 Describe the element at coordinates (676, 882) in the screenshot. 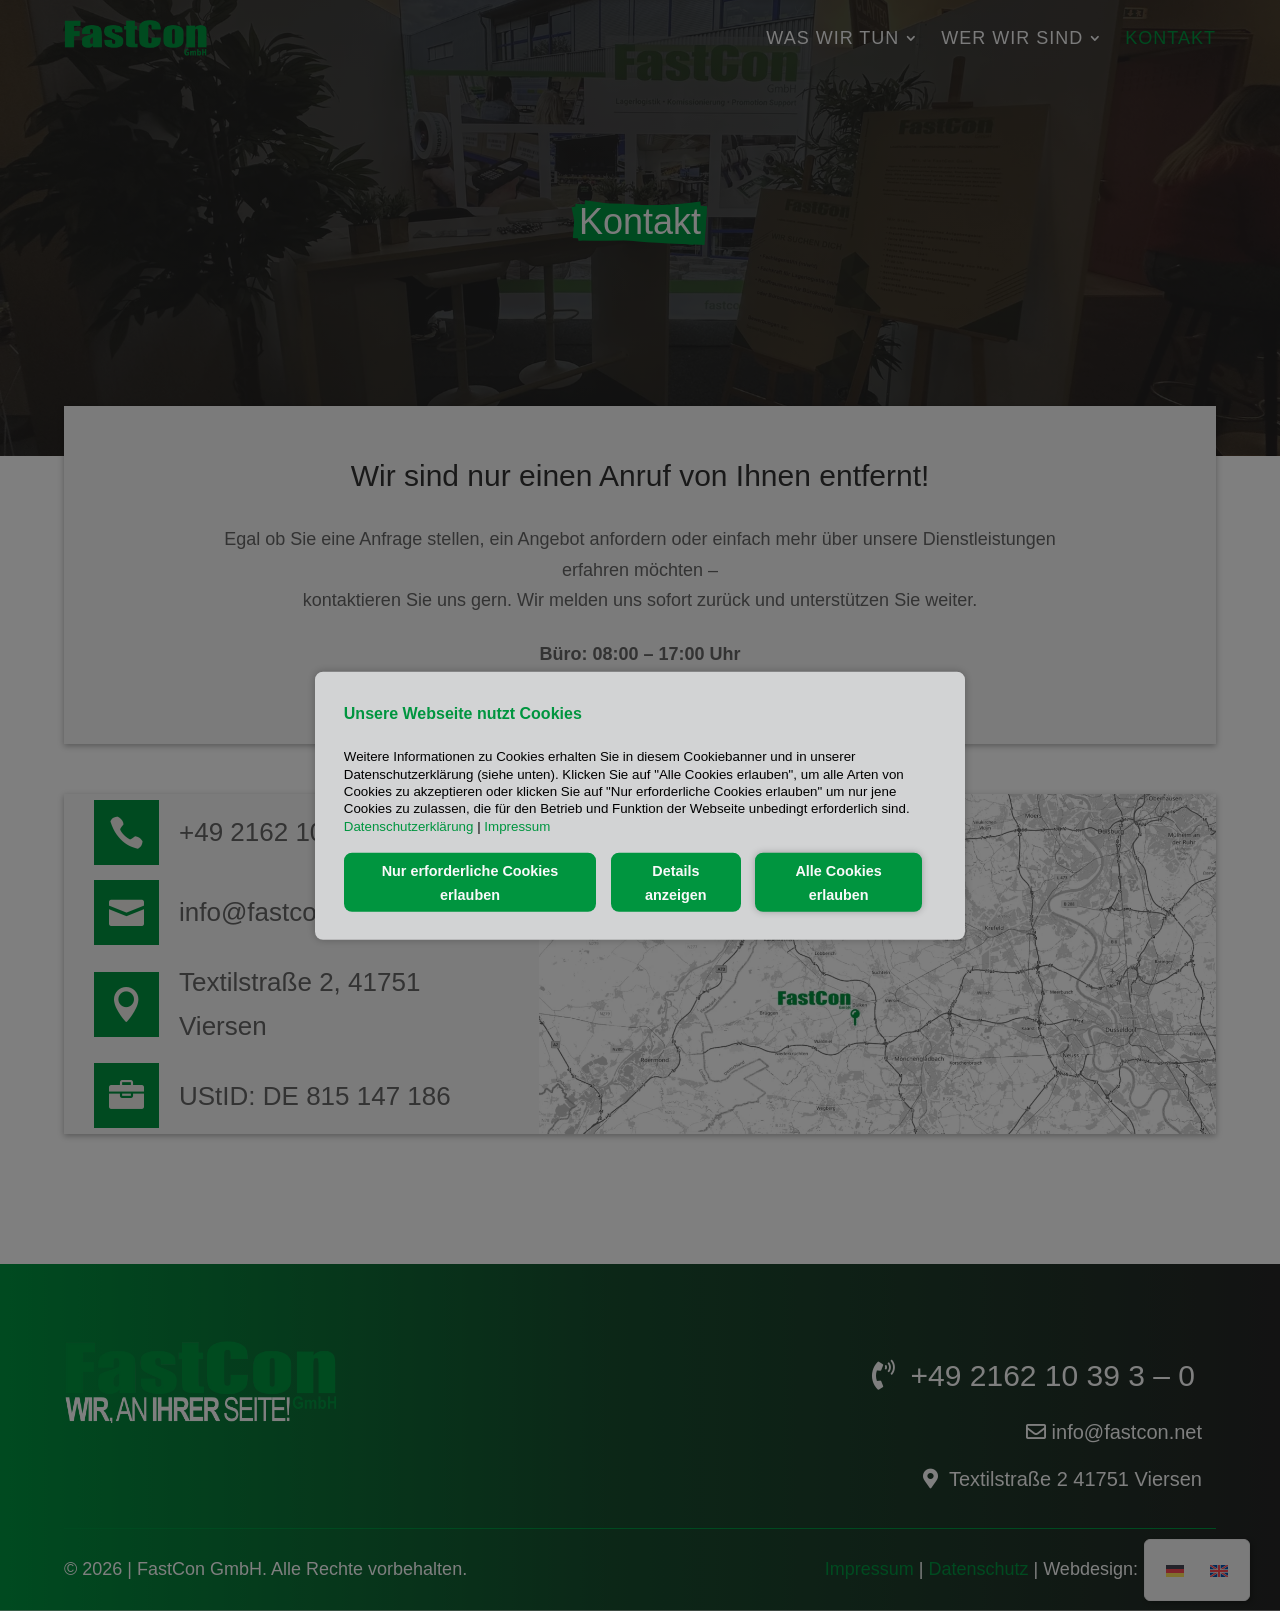

I see `Details anzeigen [button]` at that location.